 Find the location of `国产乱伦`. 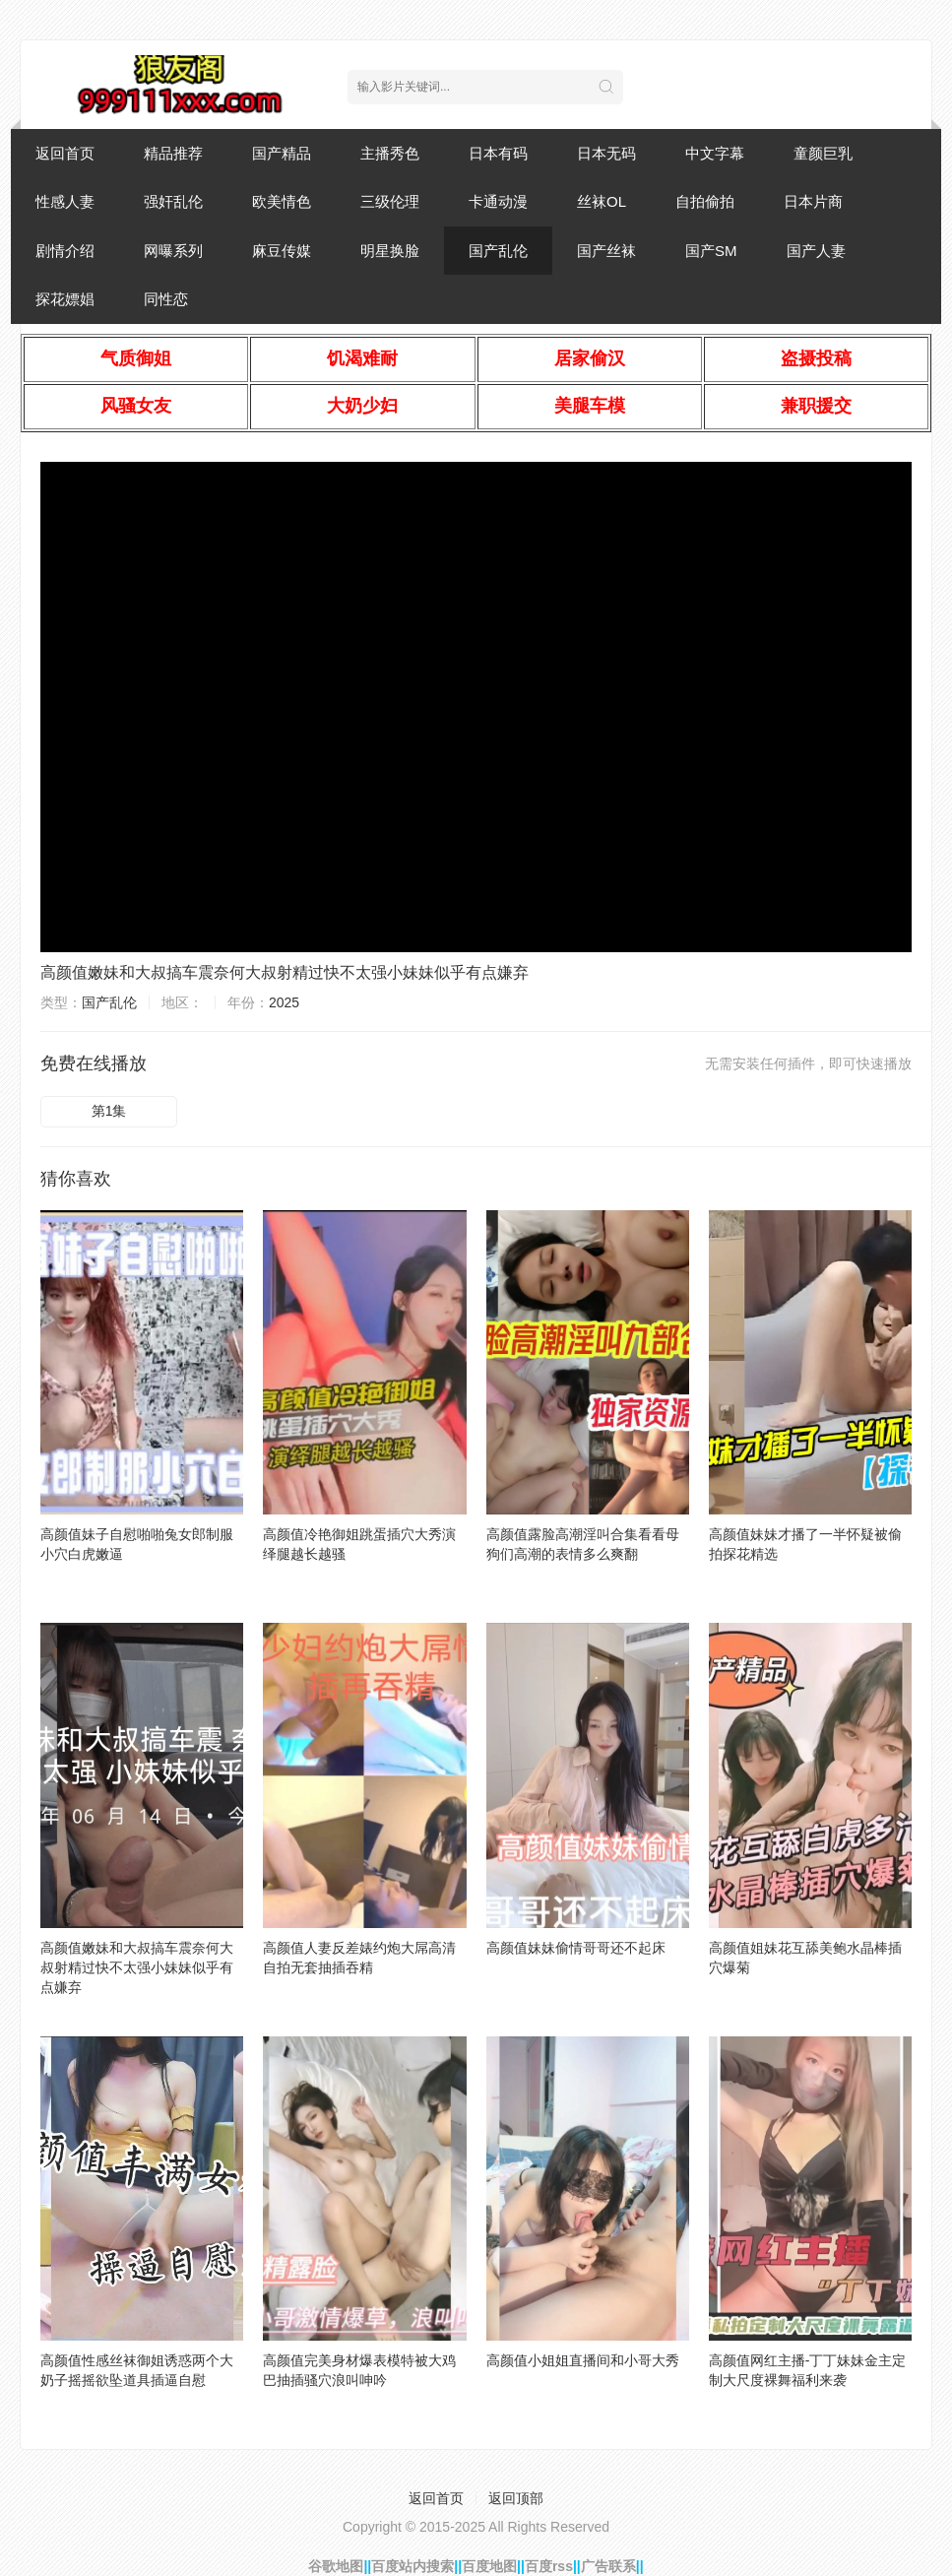

国产乱伦 is located at coordinates (498, 250).